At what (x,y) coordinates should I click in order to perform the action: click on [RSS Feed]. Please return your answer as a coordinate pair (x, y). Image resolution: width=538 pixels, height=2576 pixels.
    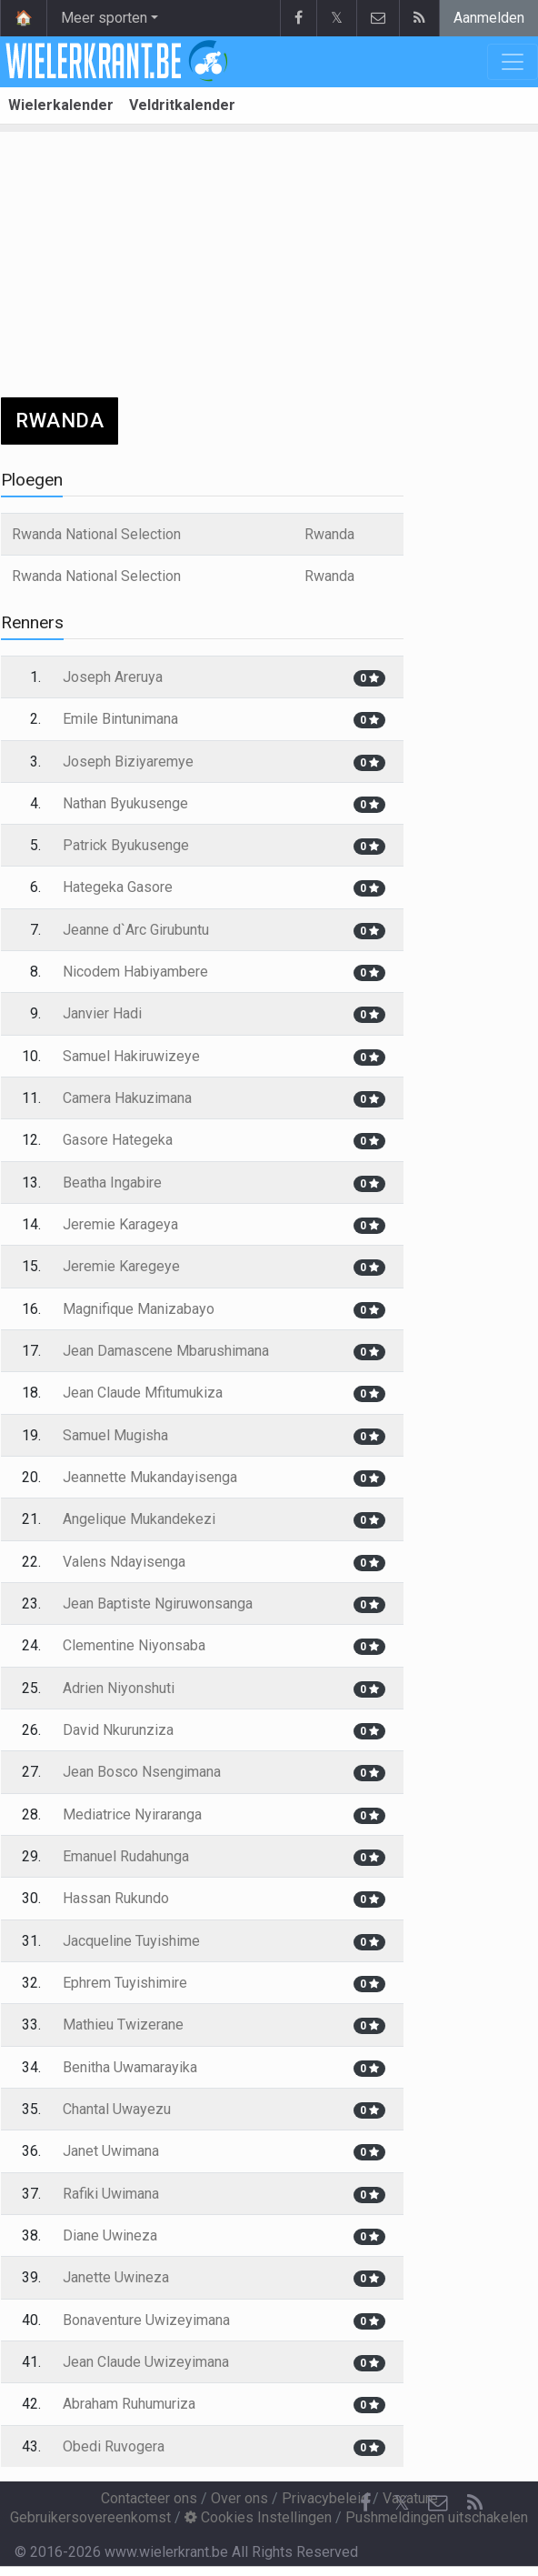
    Looking at the image, I should click on (474, 2503).